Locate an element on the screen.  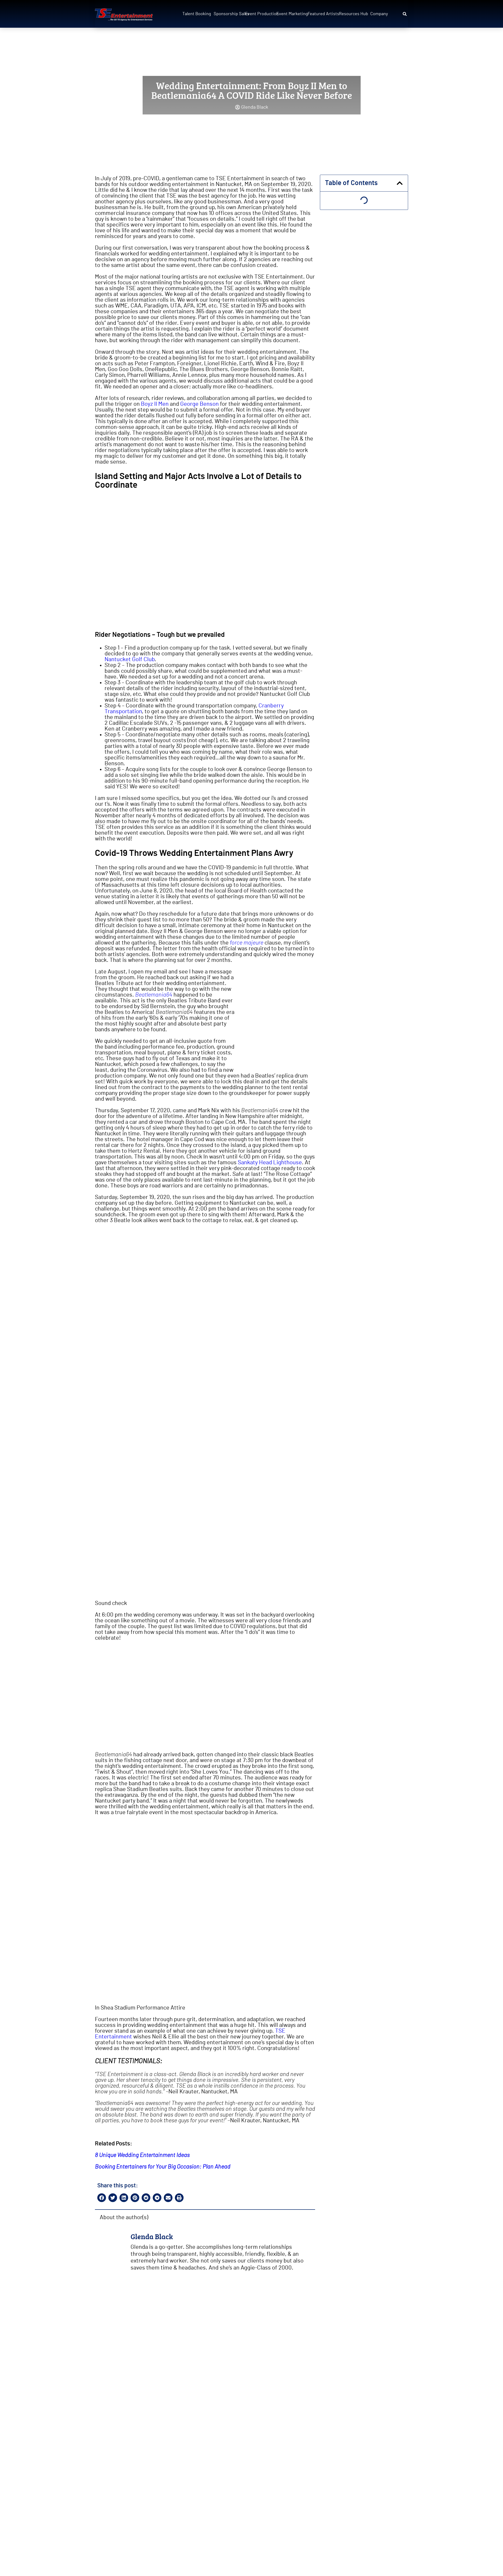
George Benson is located at coordinates (199, 404).